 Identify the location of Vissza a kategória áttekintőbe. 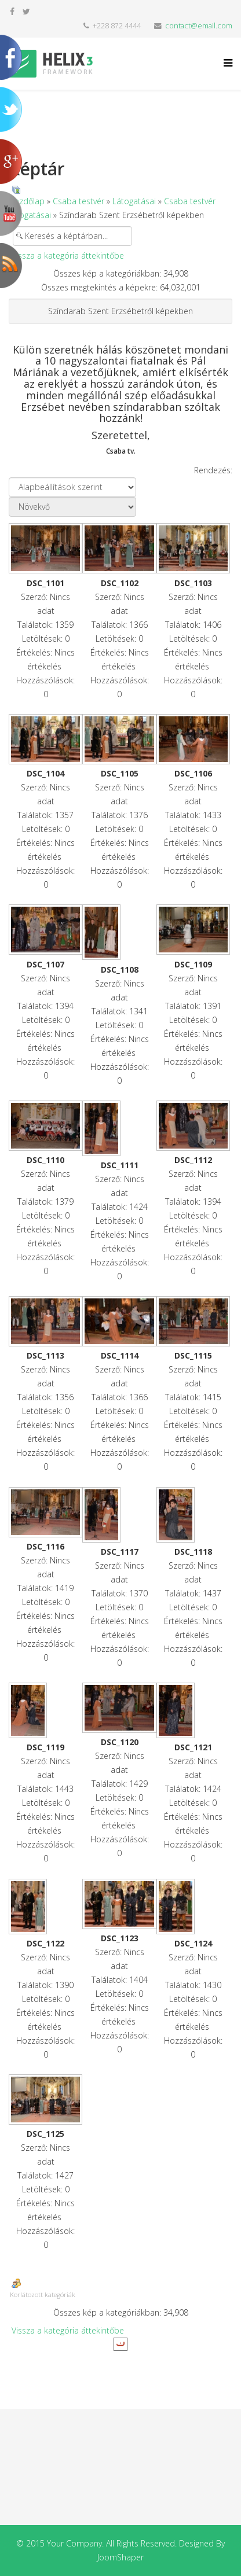
(68, 255).